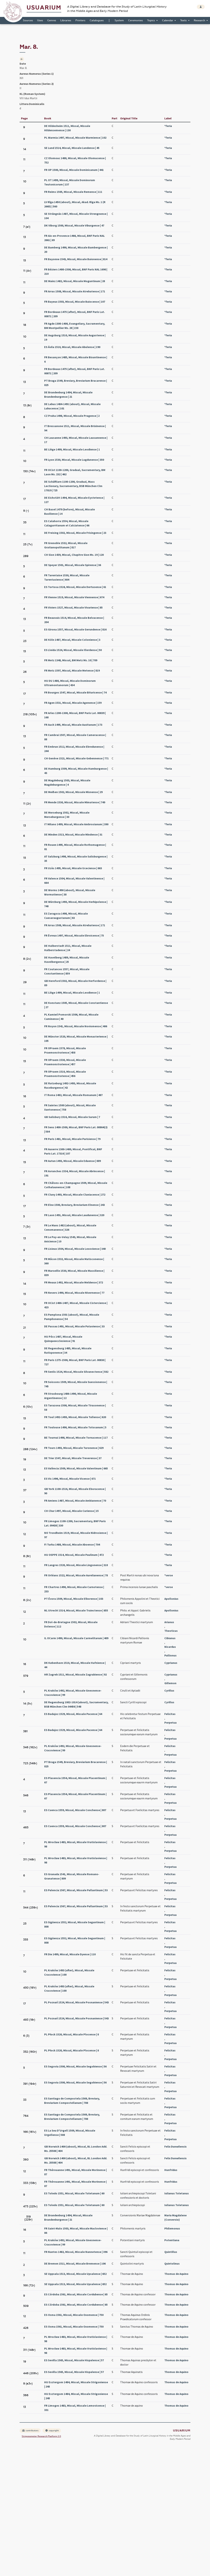 This screenshot has width=210, height=2576. What do you see at coordinates (73, 1095) in the screenshot?
I see `IT Roma 1482, Missal, Missale Romanum | 487` at bounding box center [73, 1095].